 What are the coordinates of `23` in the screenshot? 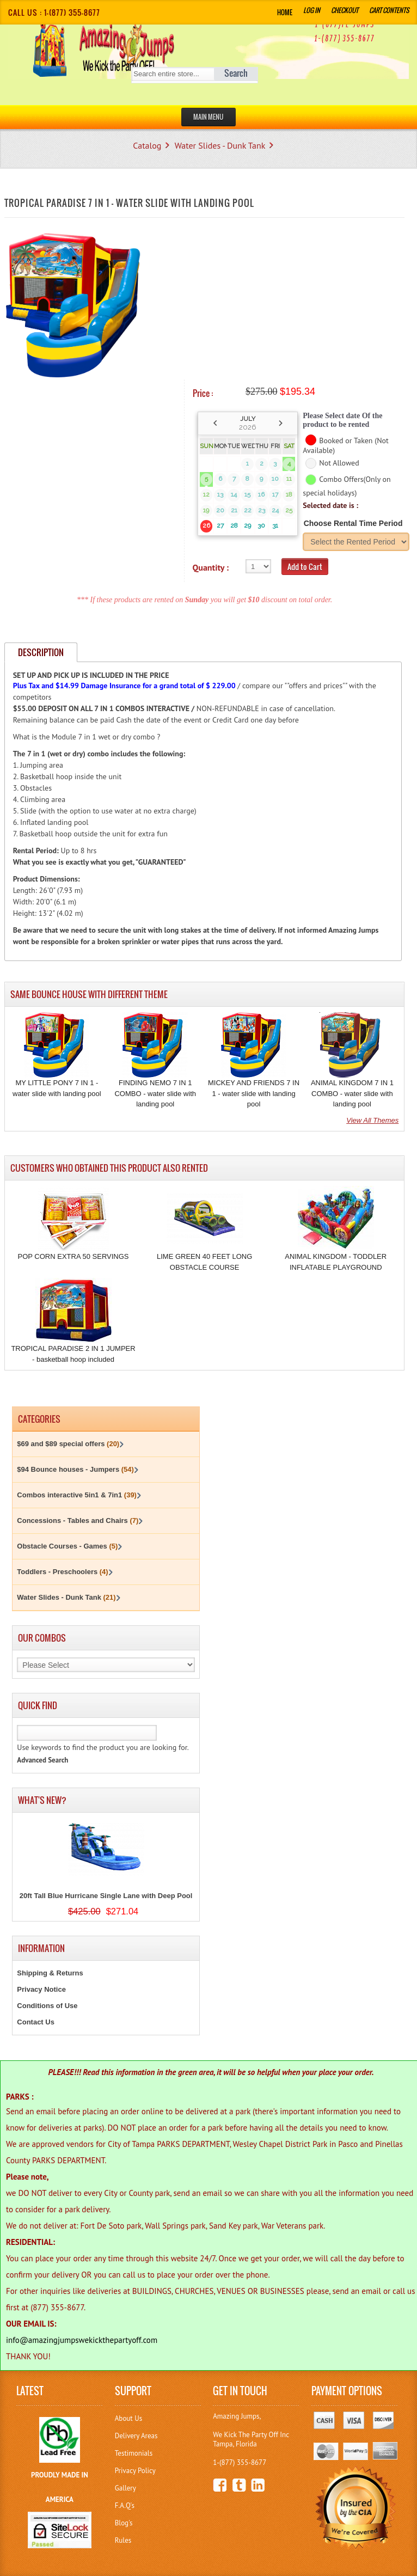 It's located at (261, 510).